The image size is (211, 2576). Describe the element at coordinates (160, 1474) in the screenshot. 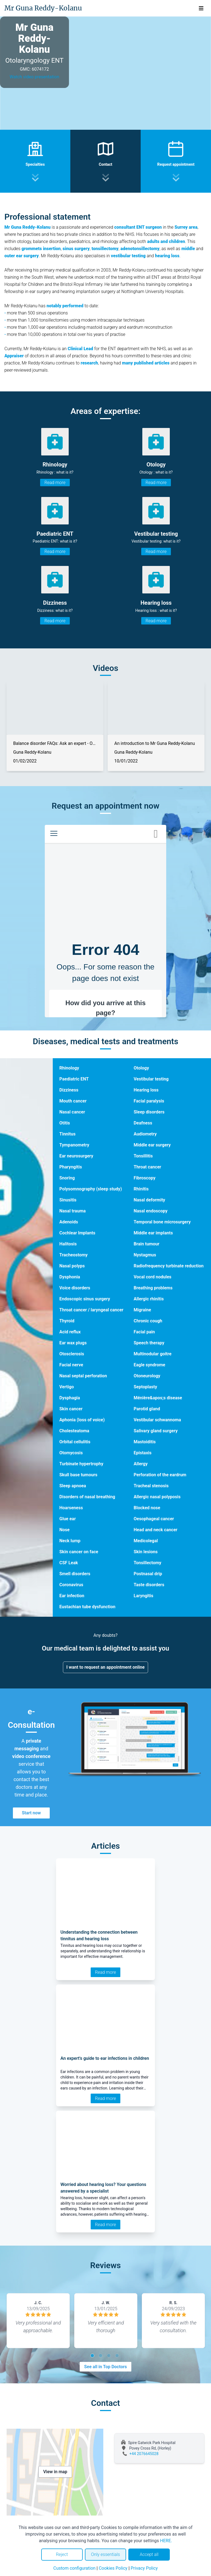

I see `Perforation of the eardrum` at that location.